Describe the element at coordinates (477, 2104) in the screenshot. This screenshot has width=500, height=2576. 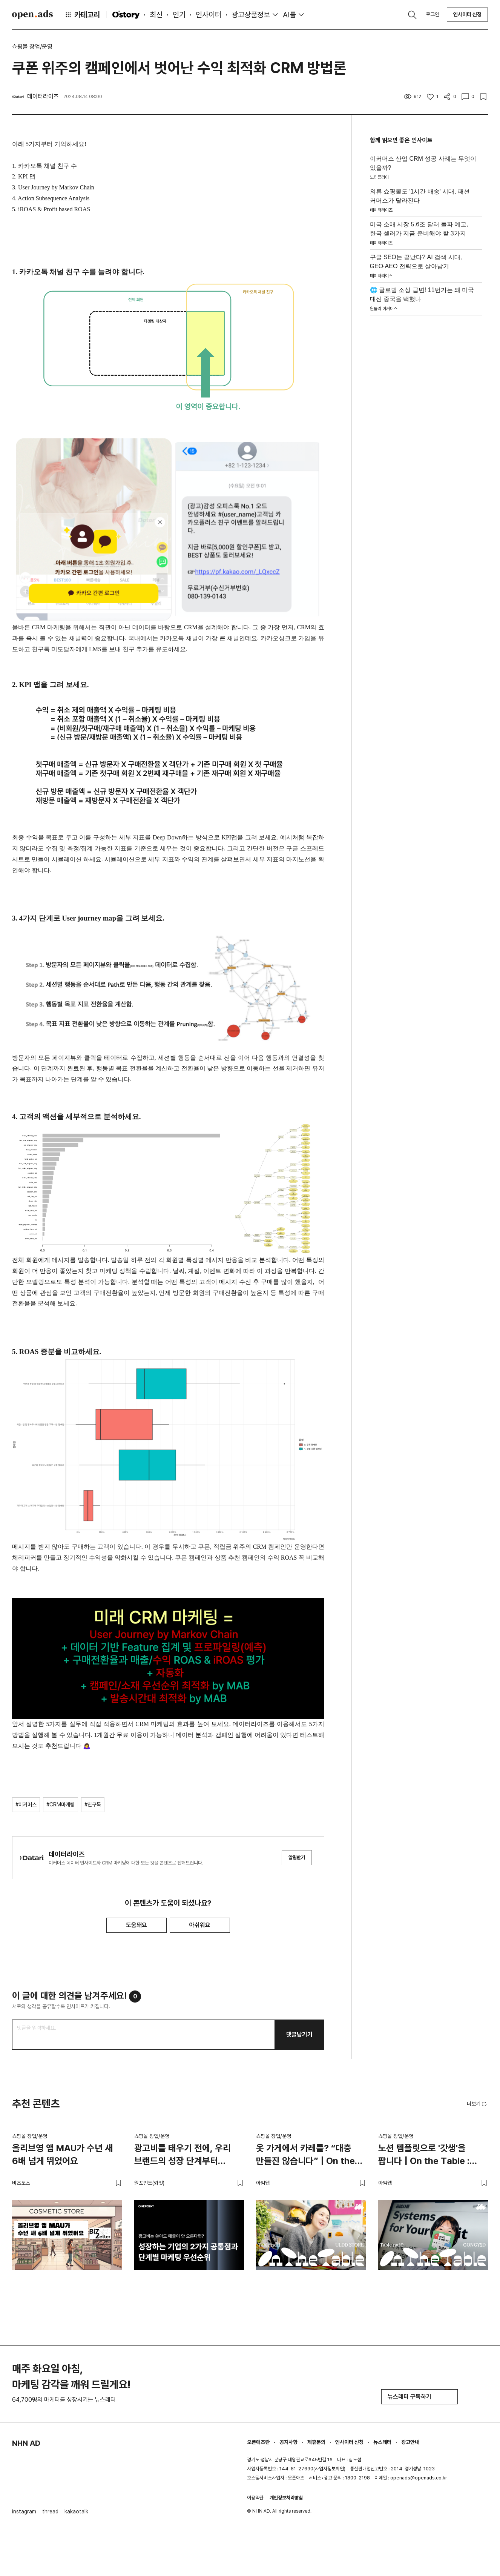
I see `더보기` at that location.